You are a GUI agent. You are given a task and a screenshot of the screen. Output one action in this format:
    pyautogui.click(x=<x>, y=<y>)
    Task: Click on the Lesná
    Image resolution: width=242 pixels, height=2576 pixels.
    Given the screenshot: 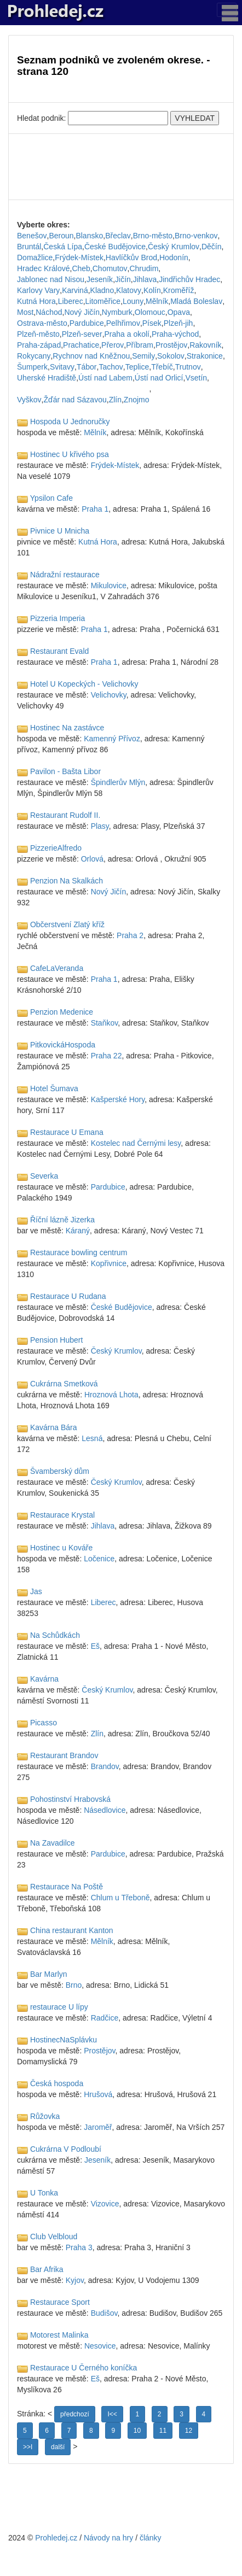 What is the action you would take?
    pyautogui.click(x=92, y=1438)
    